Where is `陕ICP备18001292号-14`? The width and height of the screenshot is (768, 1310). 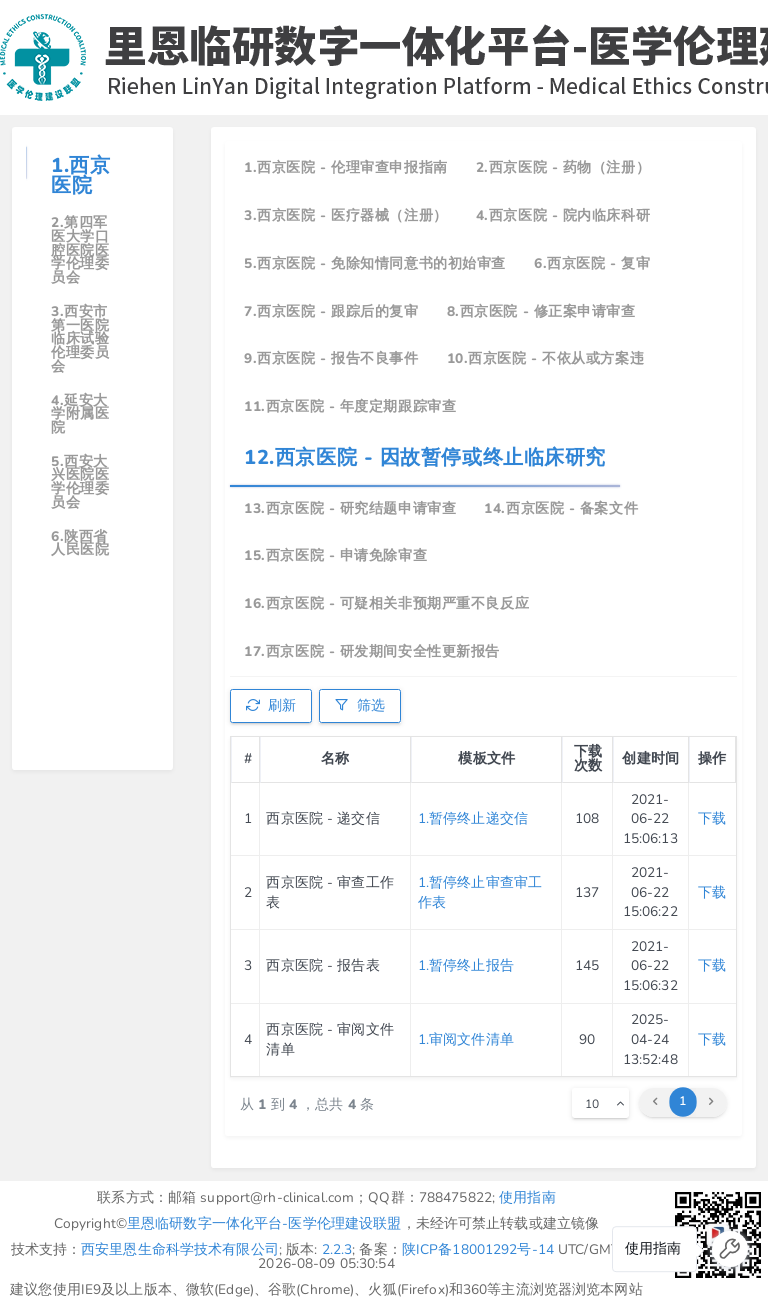 陕ICP备18001292号-14 is located at coordinates (478, 1249).